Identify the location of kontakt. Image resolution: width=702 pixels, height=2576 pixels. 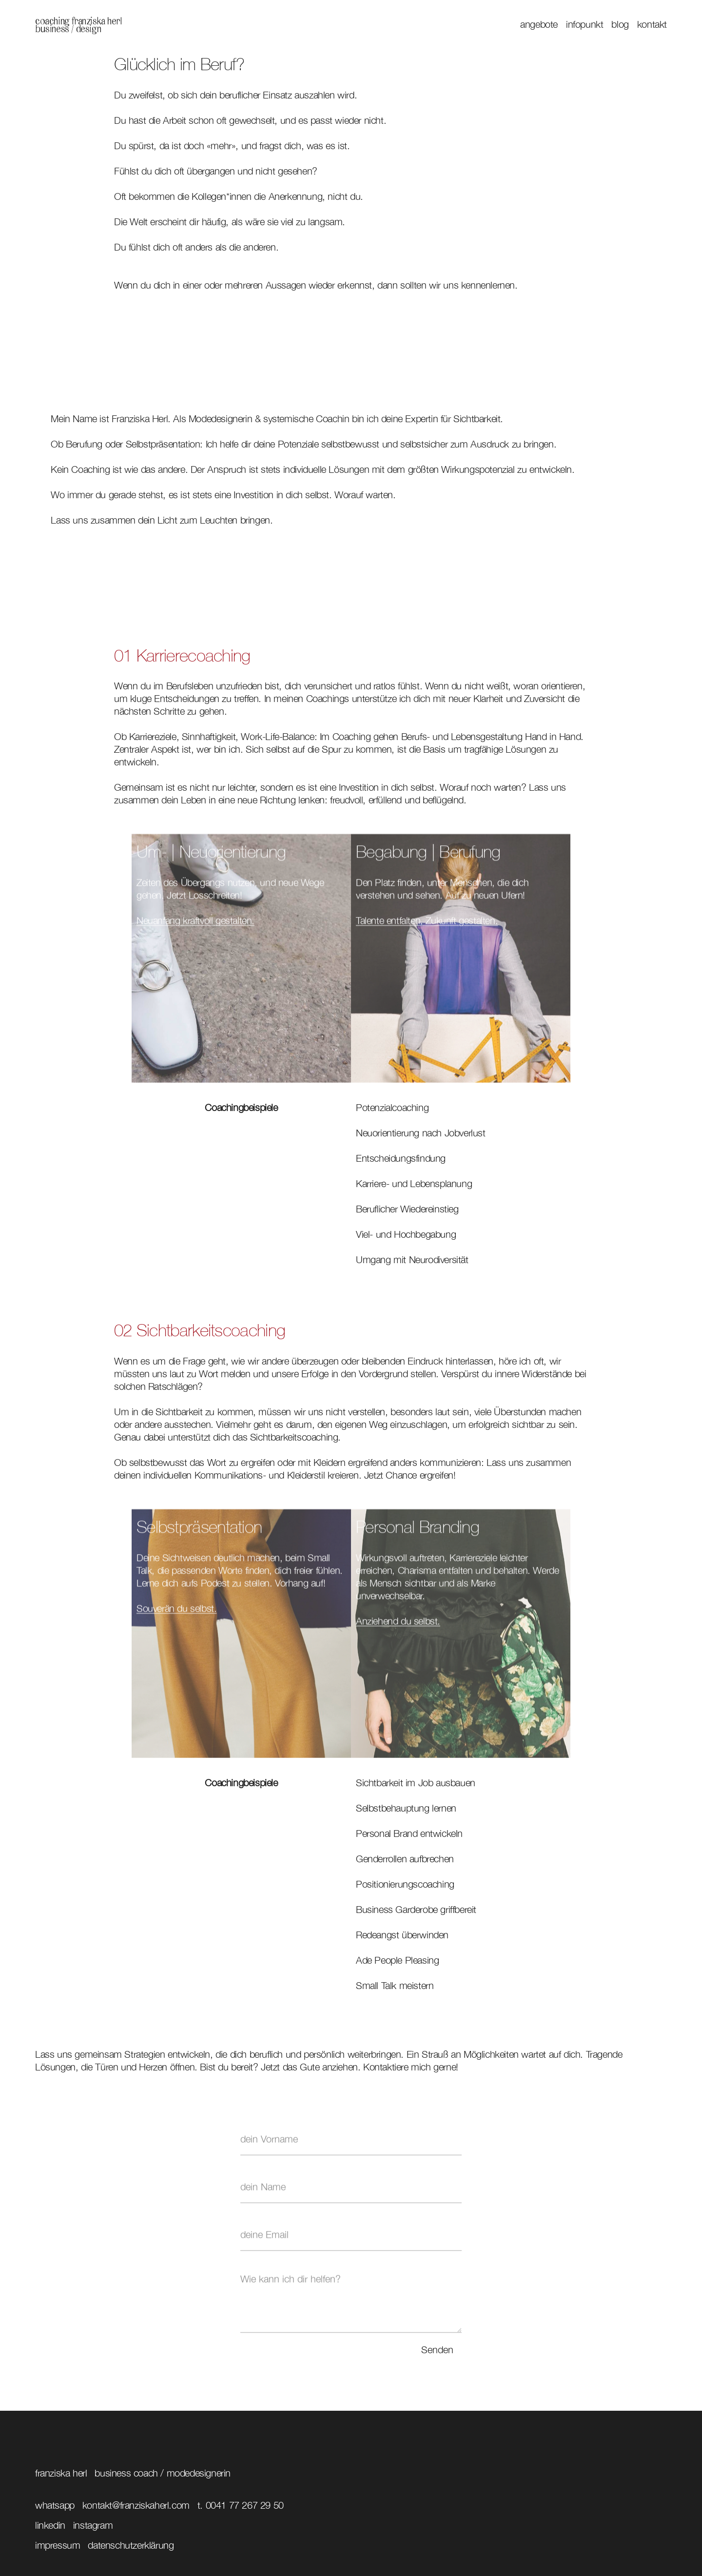
(652, 24).